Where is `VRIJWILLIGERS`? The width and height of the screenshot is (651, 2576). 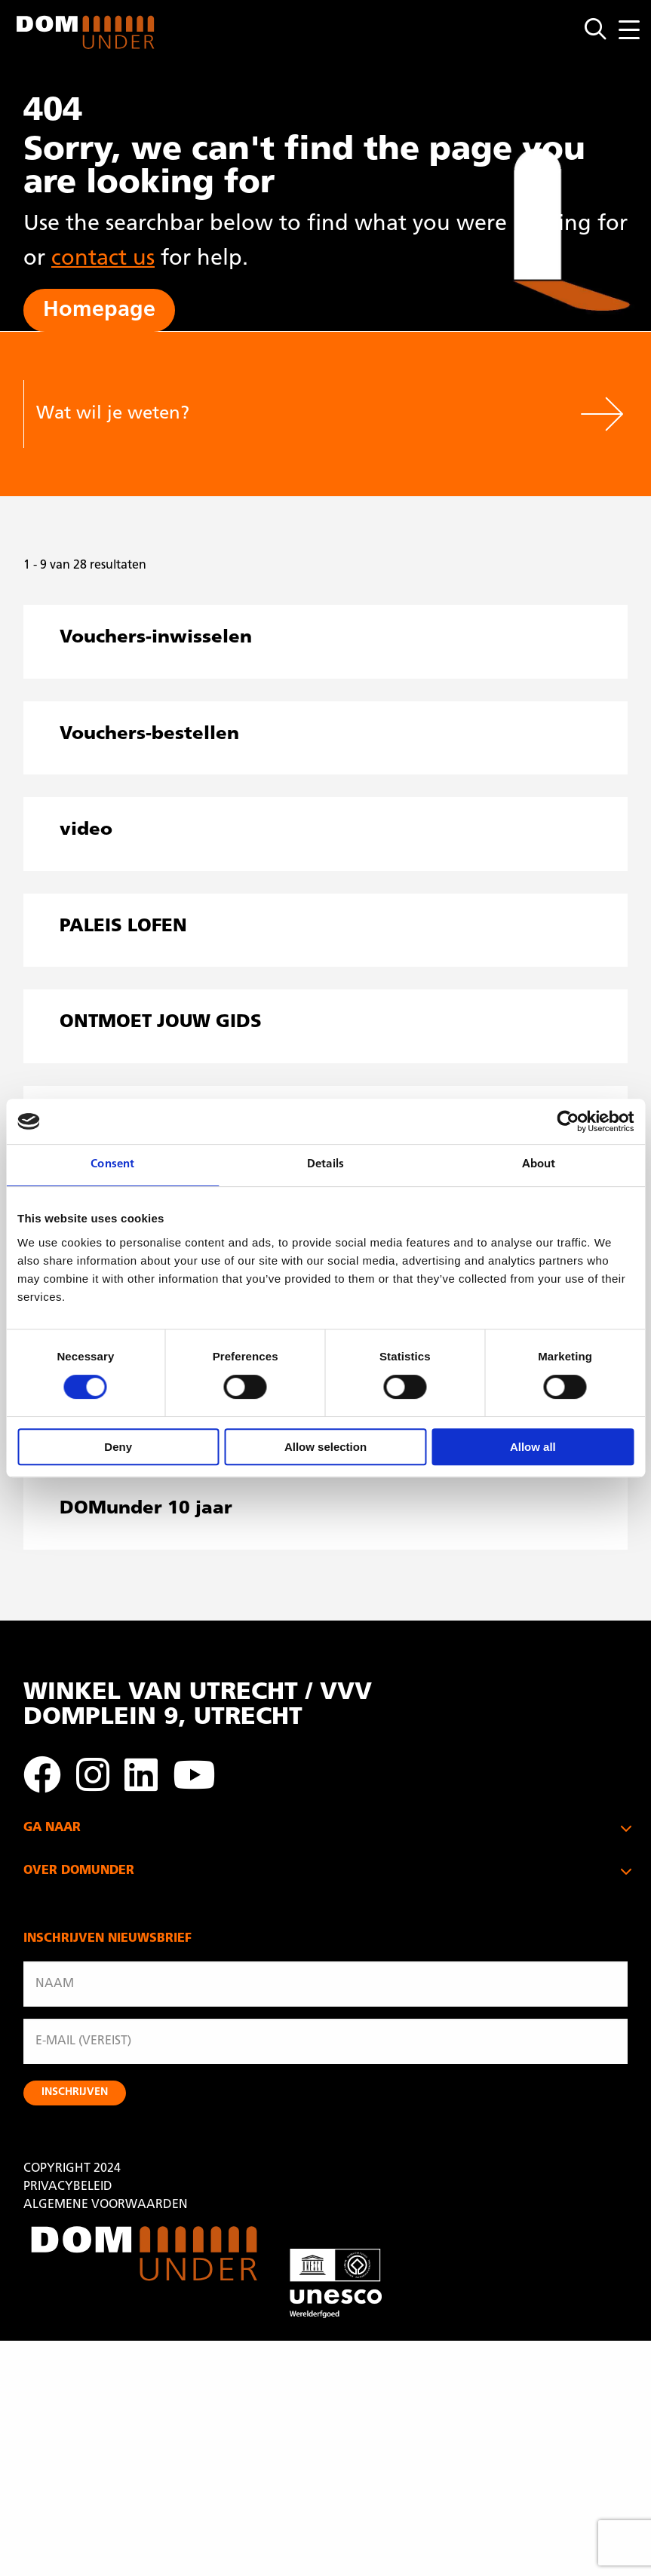
VRIJWILLIGERS is located at coordinates (64, 2047).